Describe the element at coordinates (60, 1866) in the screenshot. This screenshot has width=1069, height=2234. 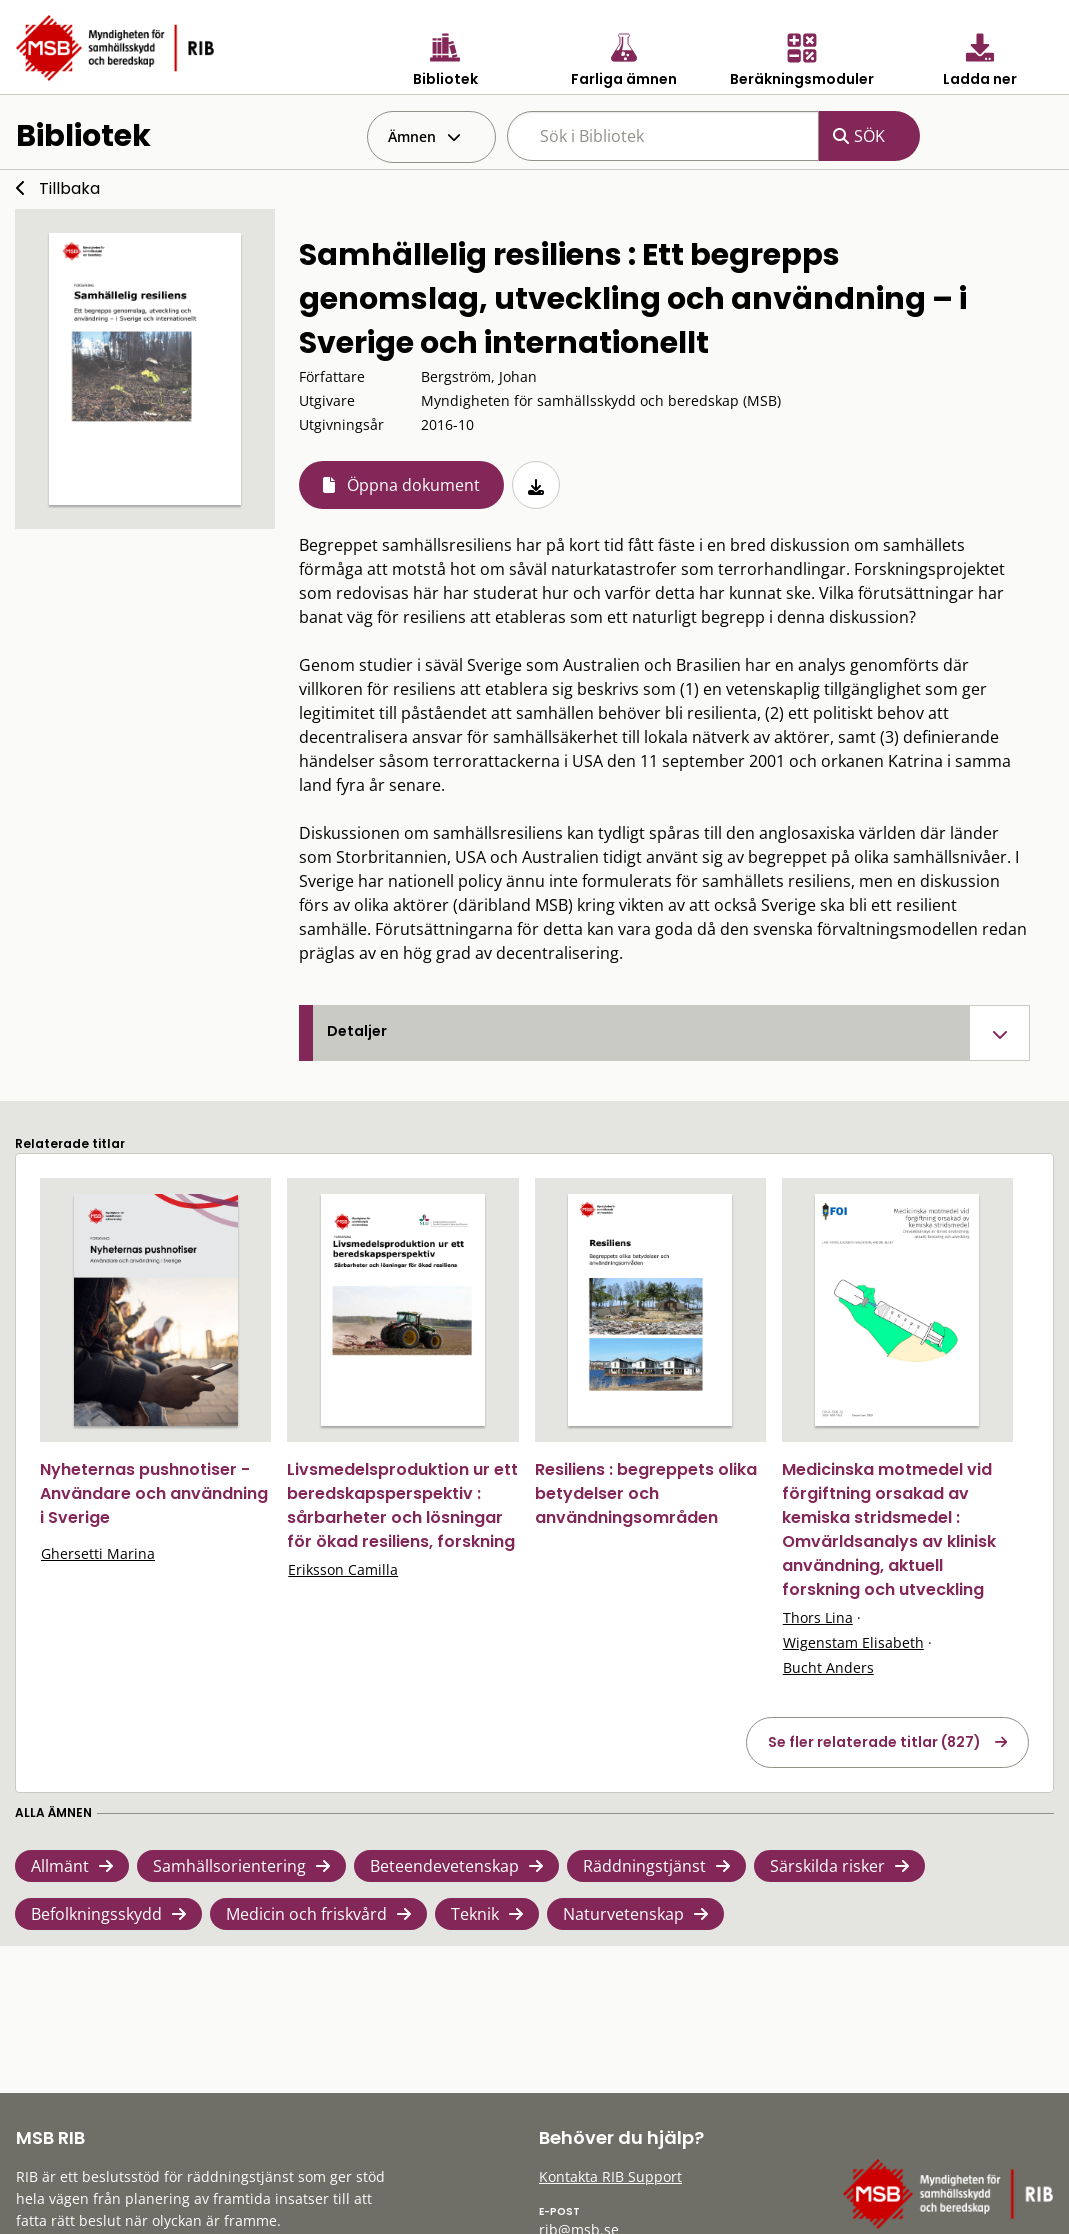
I see `Allmänt` at that location.